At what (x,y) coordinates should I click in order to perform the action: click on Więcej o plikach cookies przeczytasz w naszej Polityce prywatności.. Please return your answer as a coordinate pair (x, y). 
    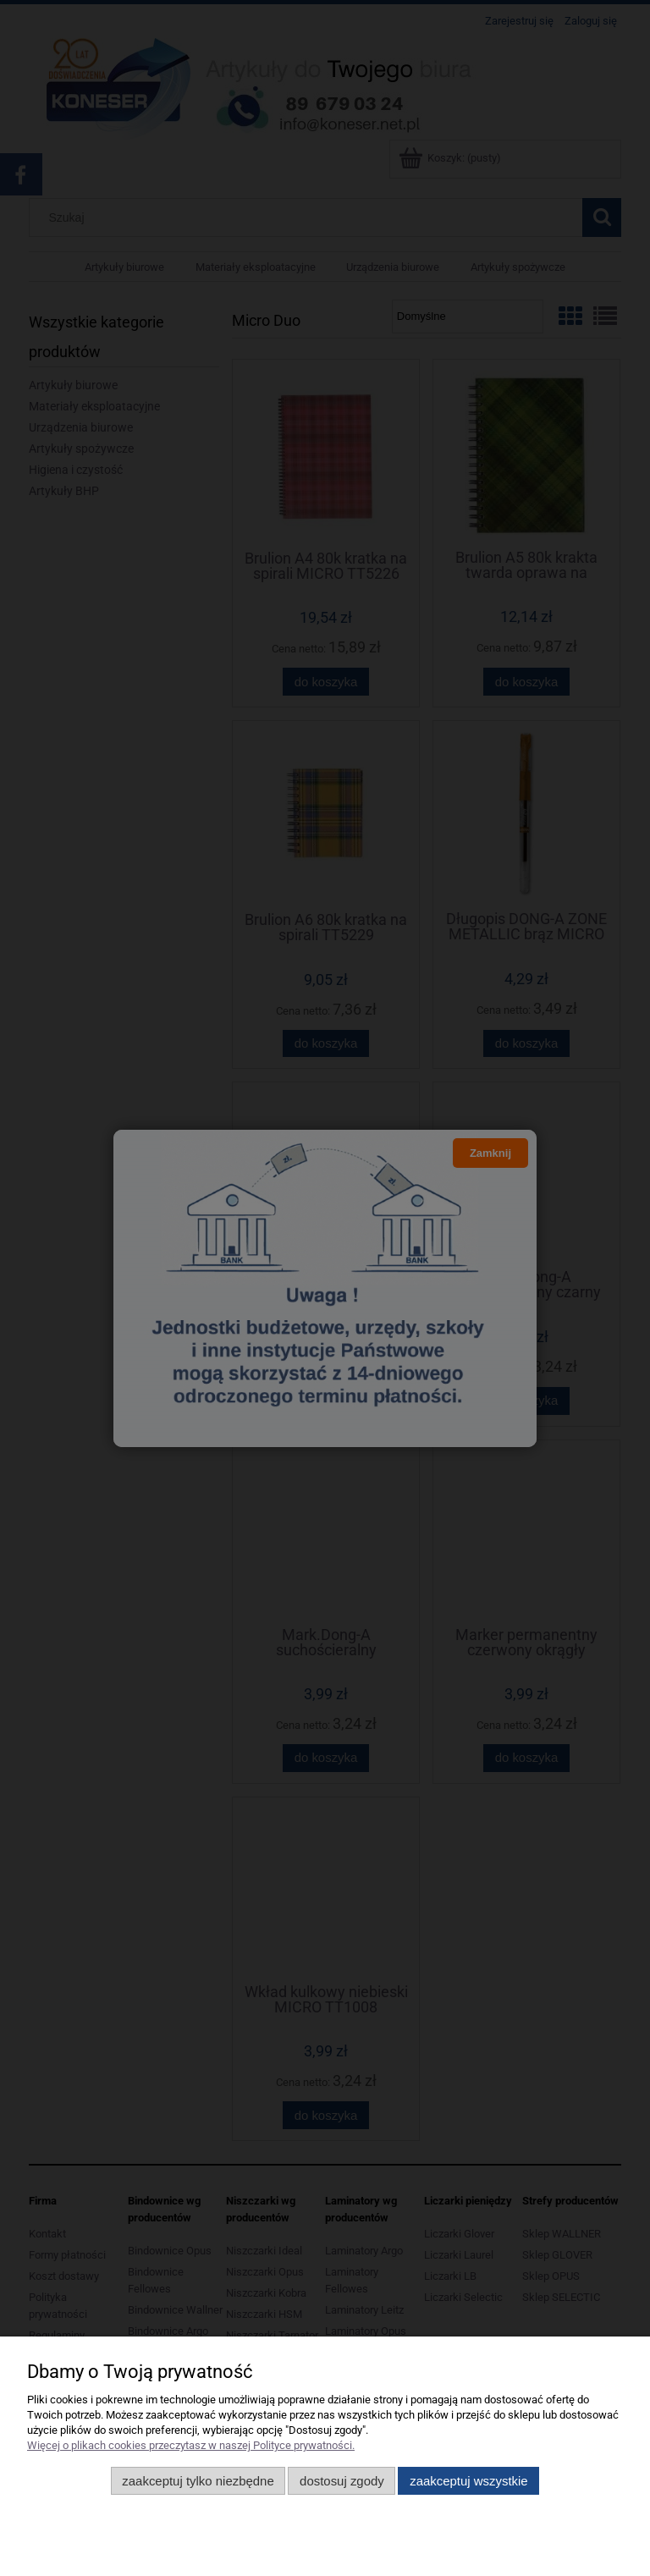
    Looking at the image, I should click on (191, 2445).